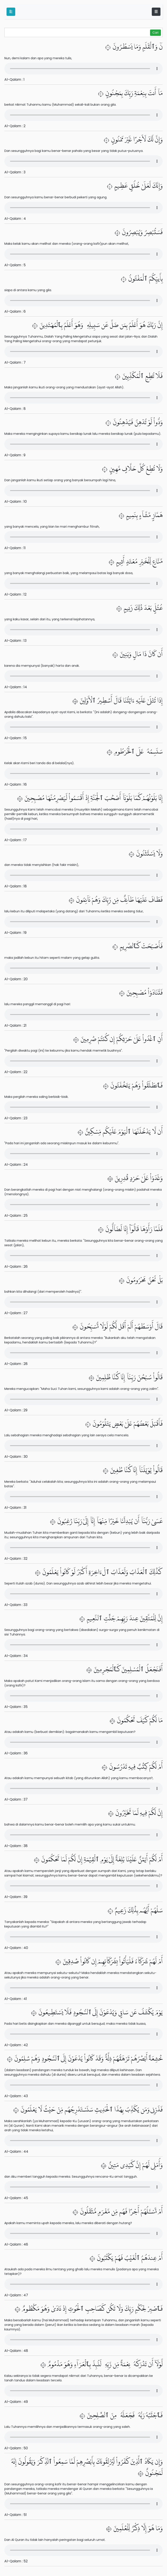 The image size is (167, 2576). What do you see at coordinates (15, 1604) in the screenshot?
I see `Al-Qalam : 33` at bounding box center [15, 1604].